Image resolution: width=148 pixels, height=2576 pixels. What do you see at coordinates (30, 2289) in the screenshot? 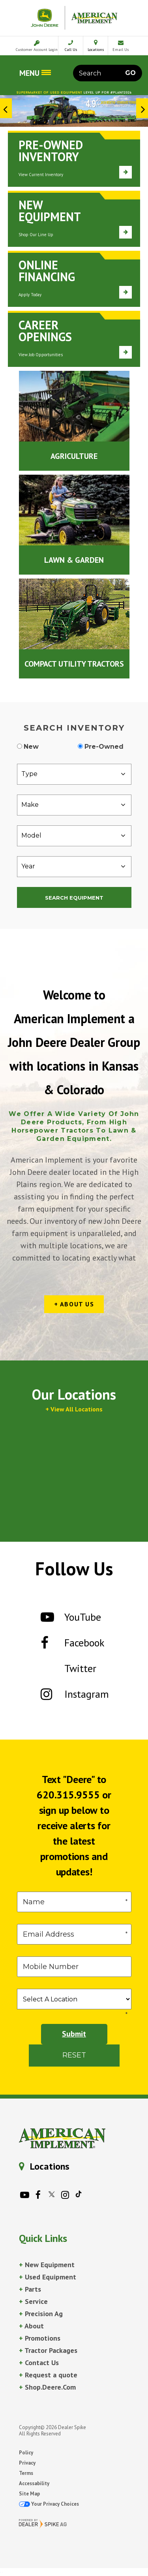
I see `Parts` at bounding box center [30, 2289].